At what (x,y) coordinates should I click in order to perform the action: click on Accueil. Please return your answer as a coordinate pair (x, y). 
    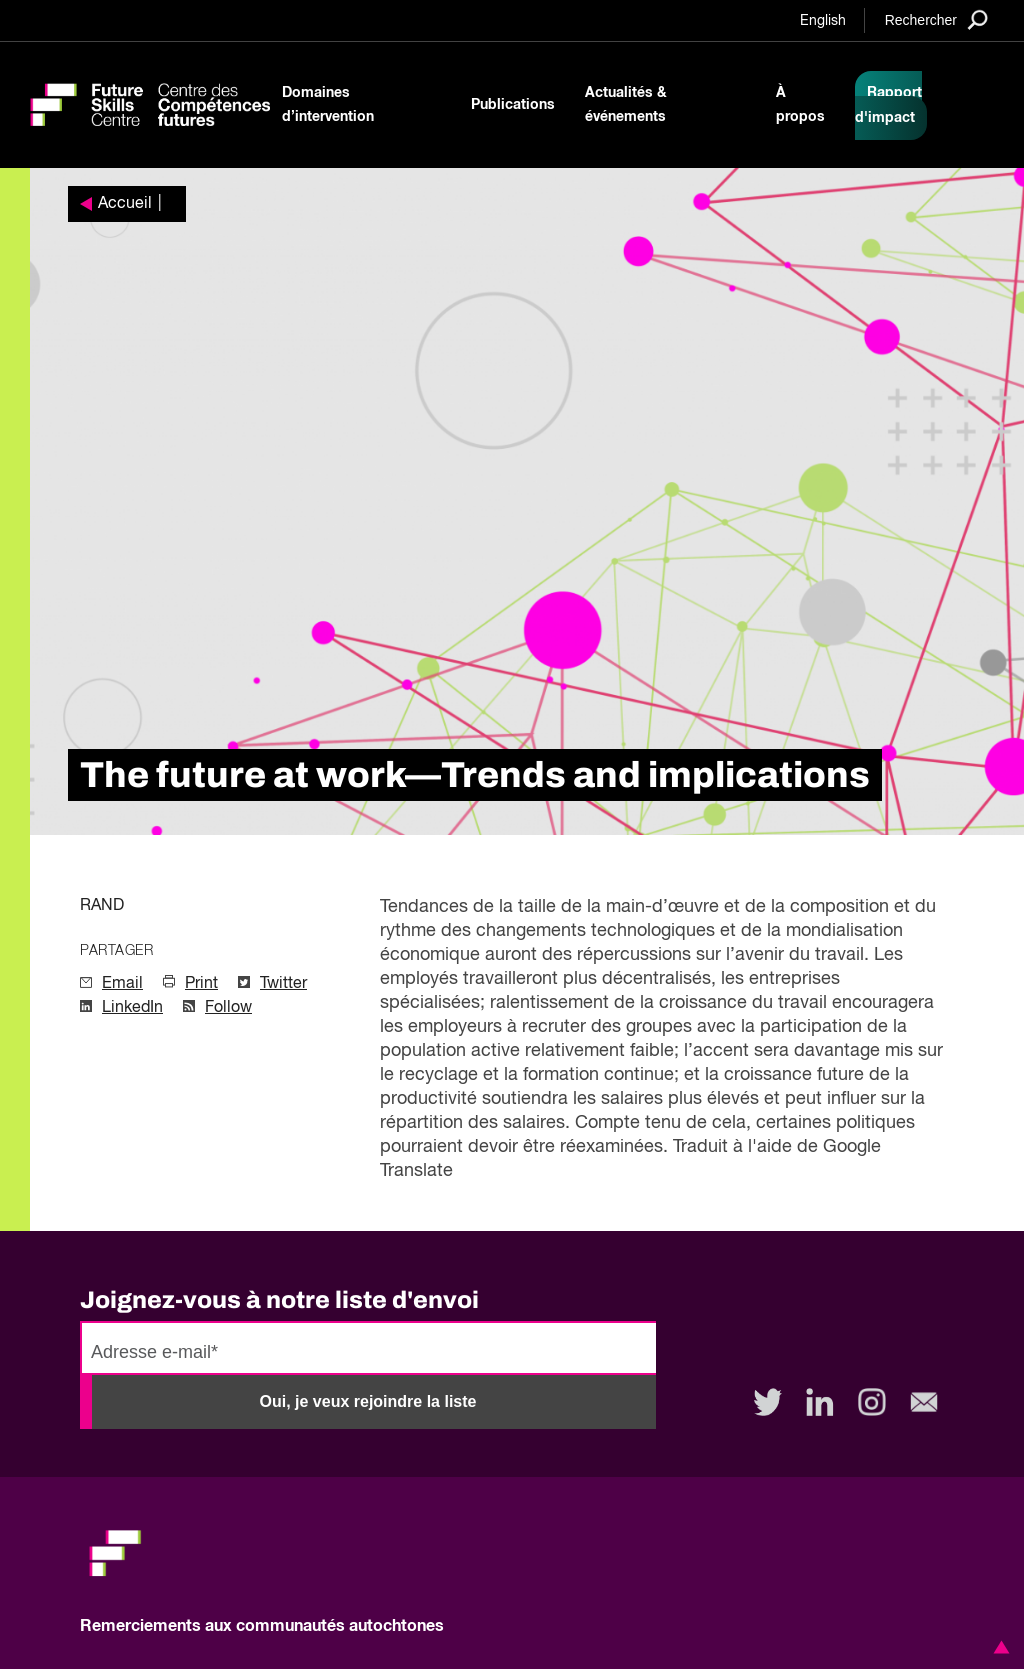
    Looking at the image, I should click on (125, 204).